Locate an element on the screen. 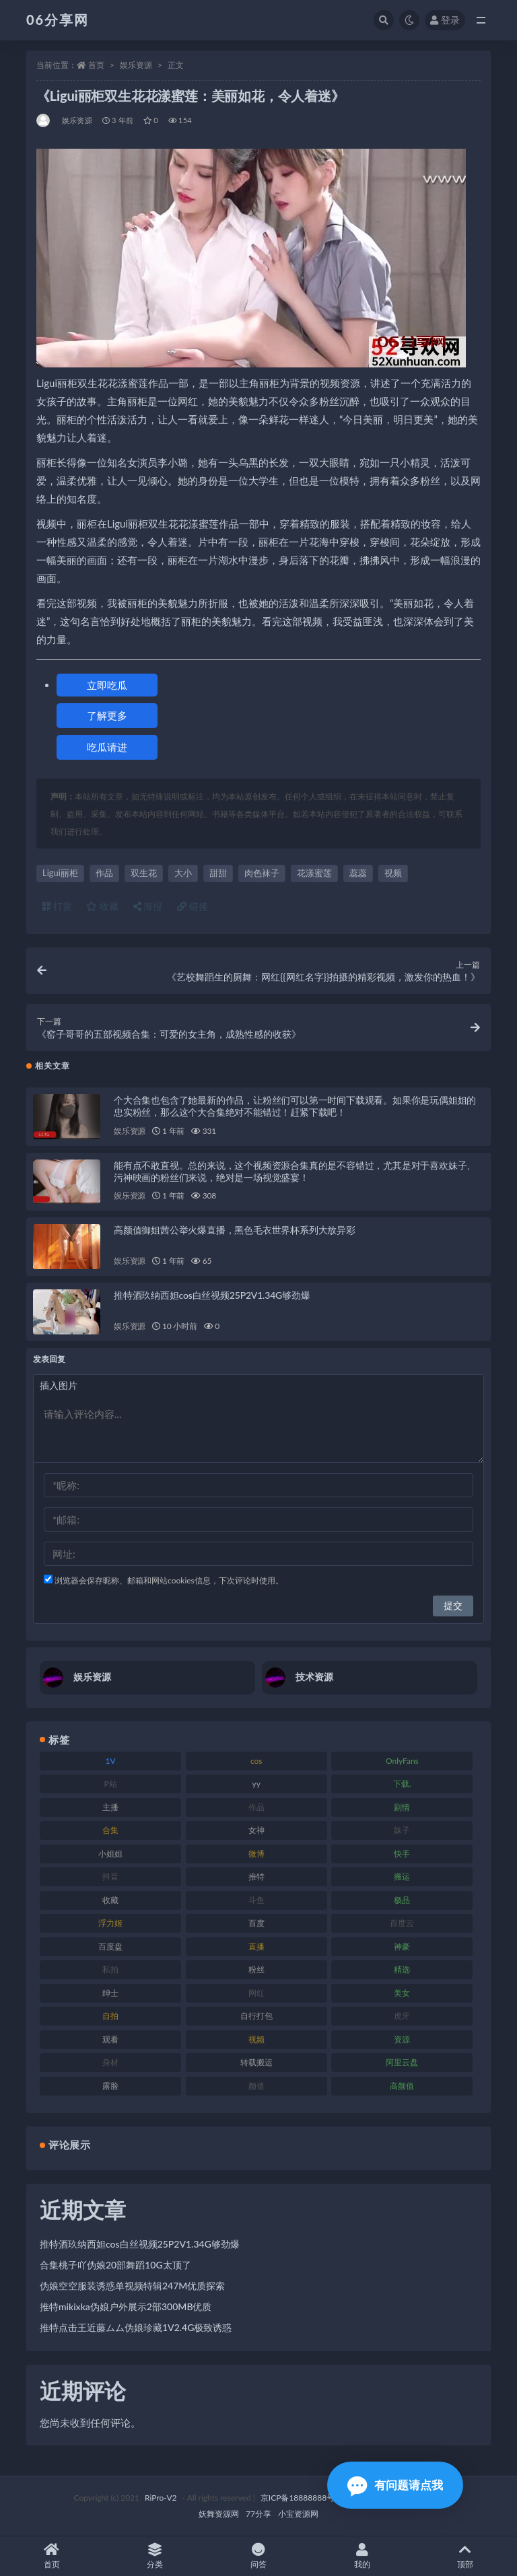  收藏 is located at coordinates (102, 906).